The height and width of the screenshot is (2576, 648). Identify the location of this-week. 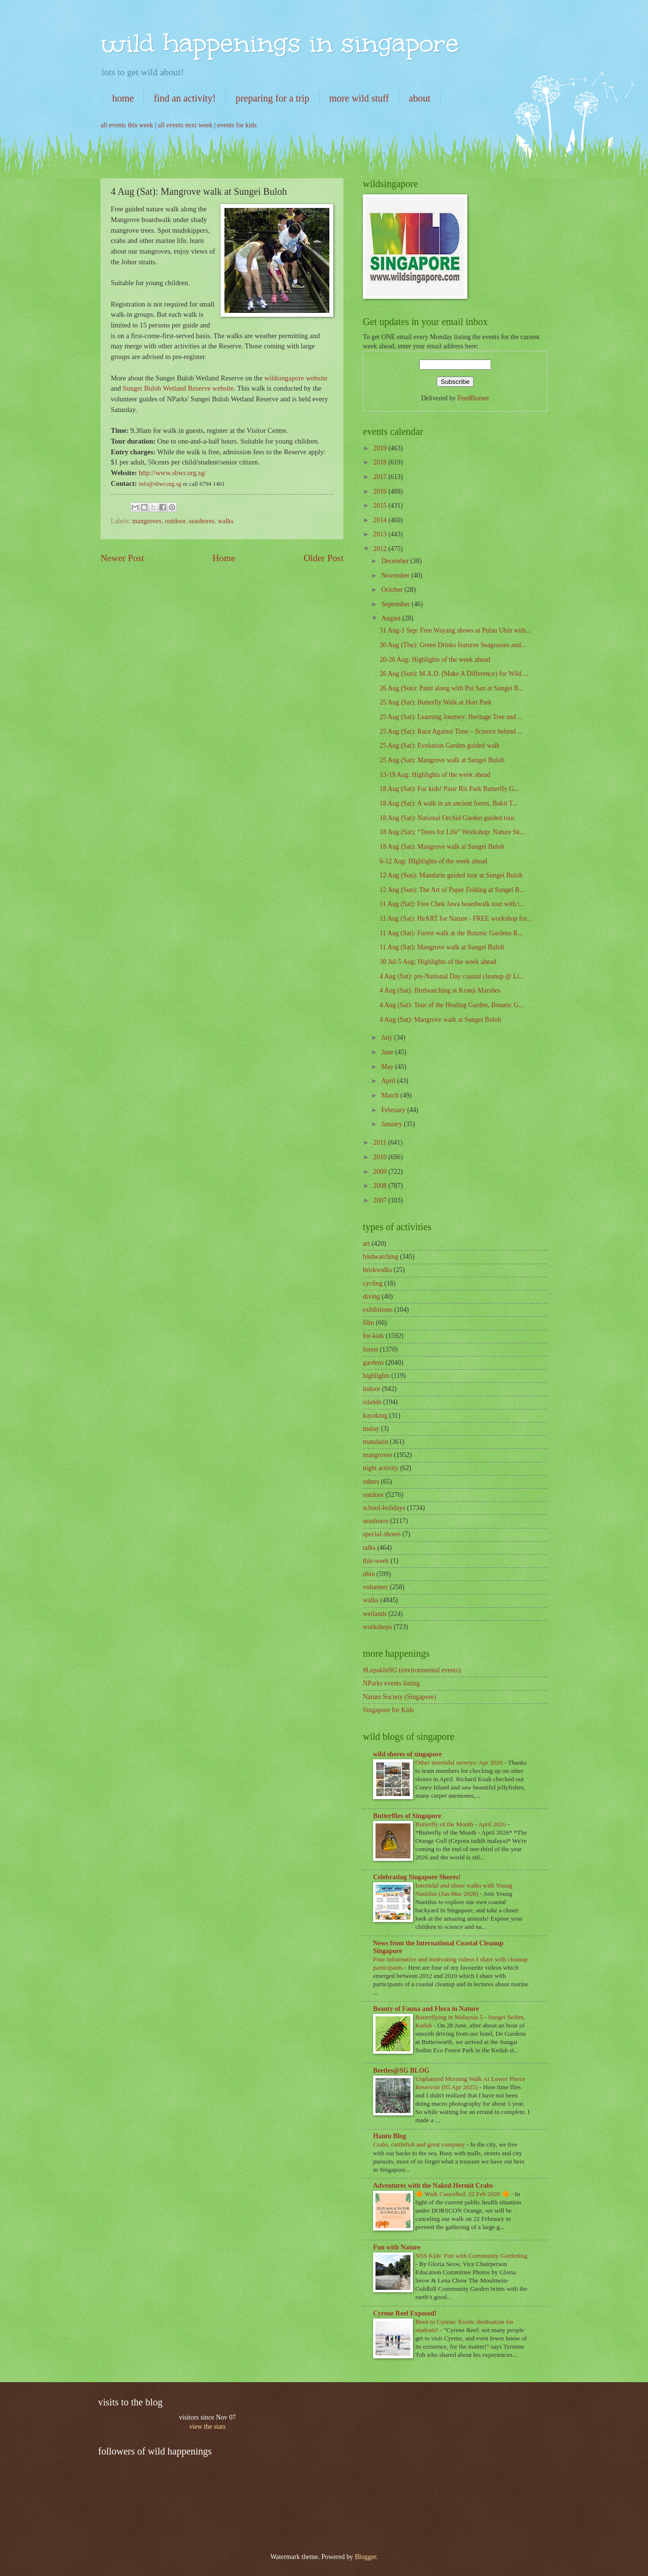
(376, 1560).